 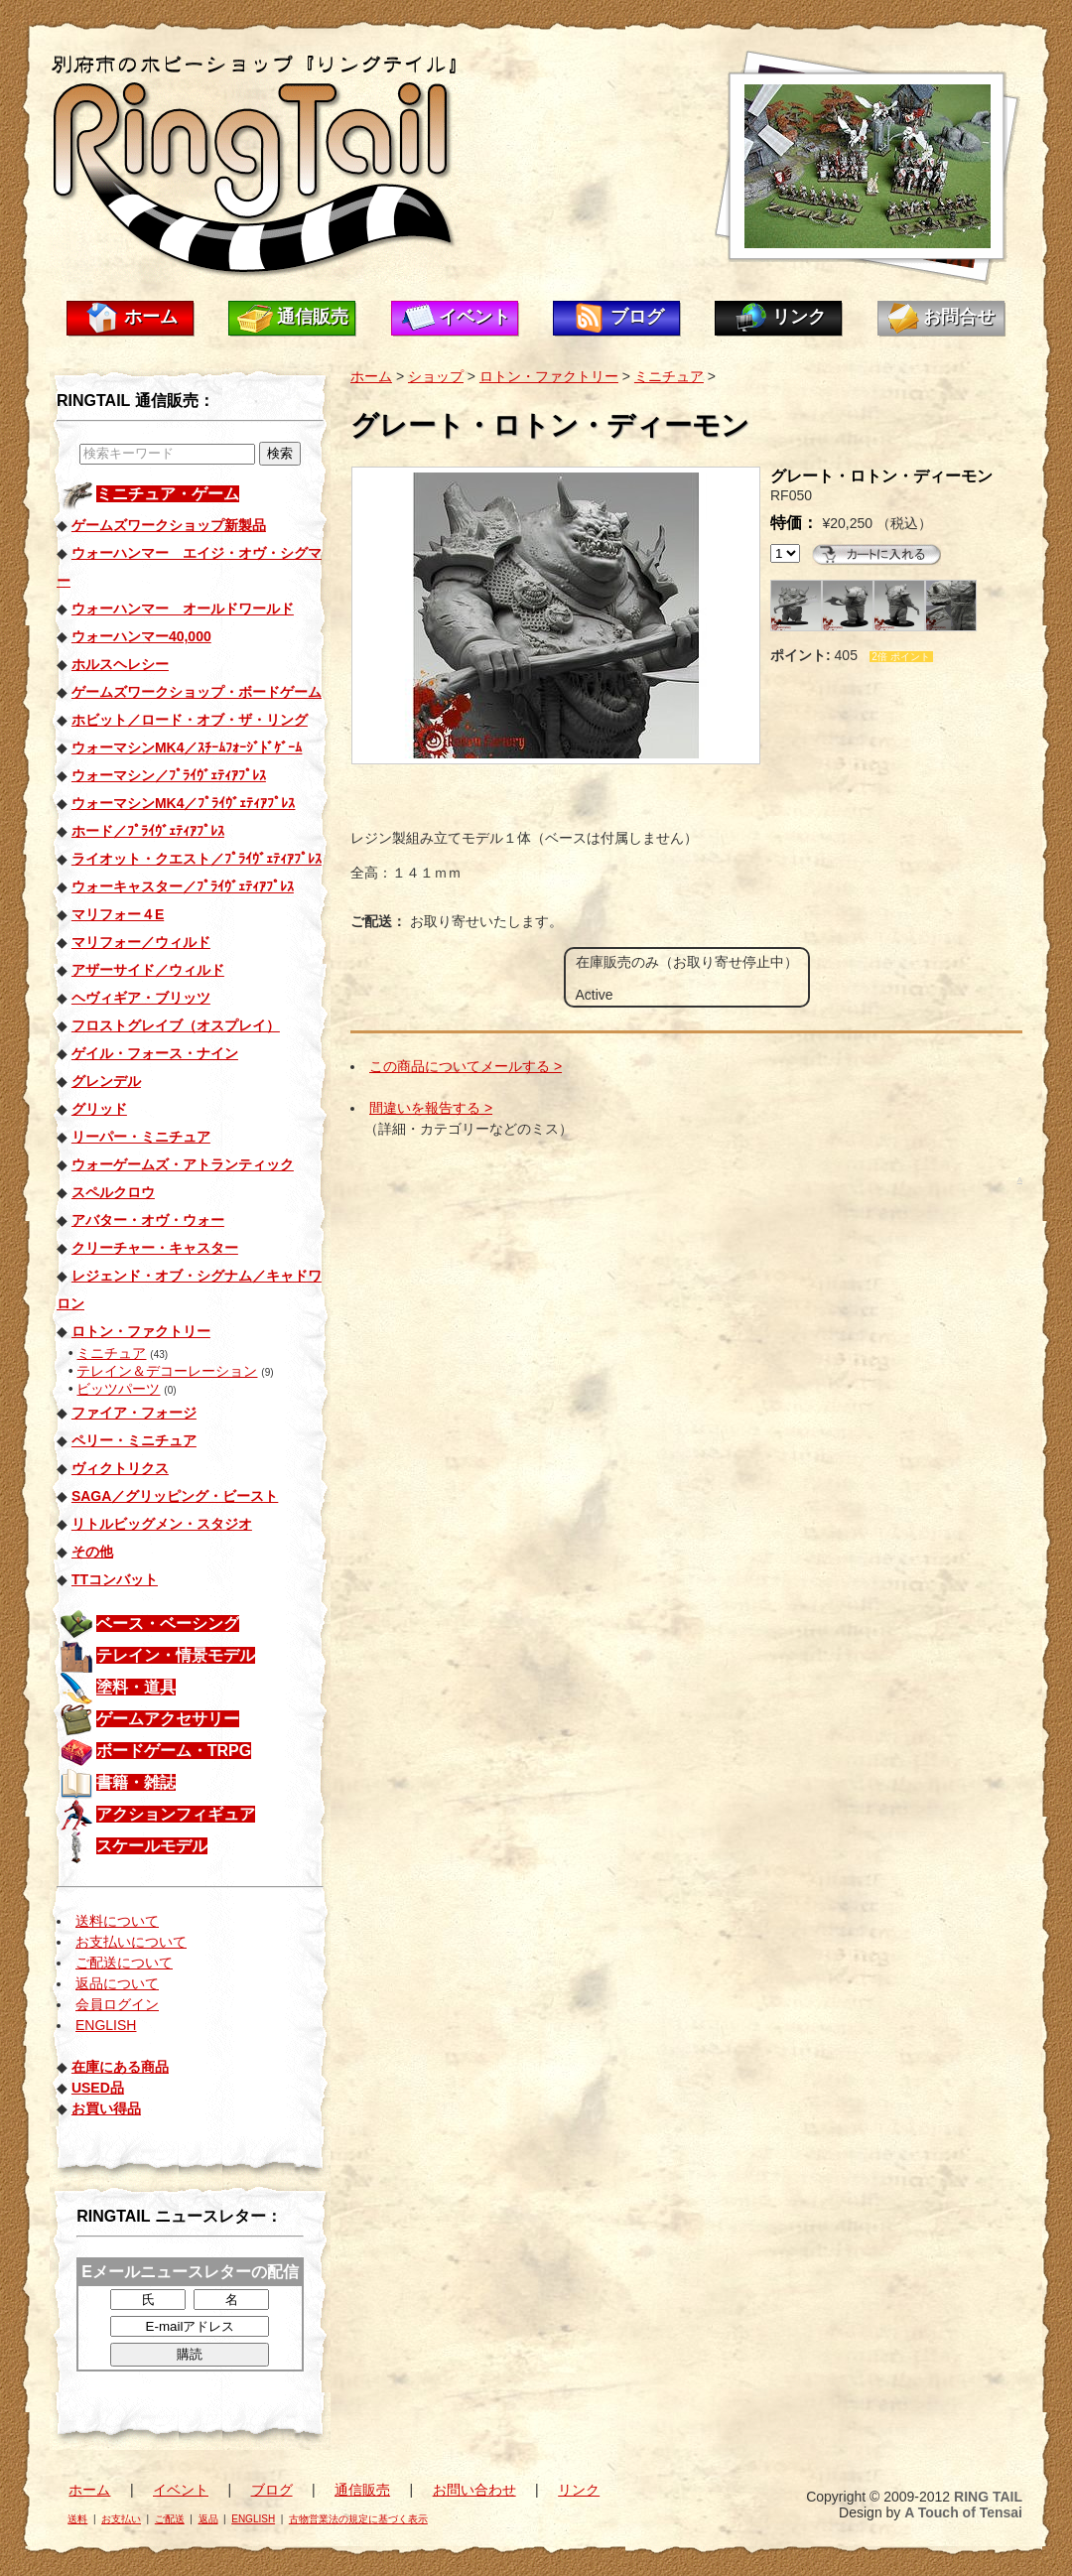 I want to click on ご配送について, so click(x=124, y=1962).